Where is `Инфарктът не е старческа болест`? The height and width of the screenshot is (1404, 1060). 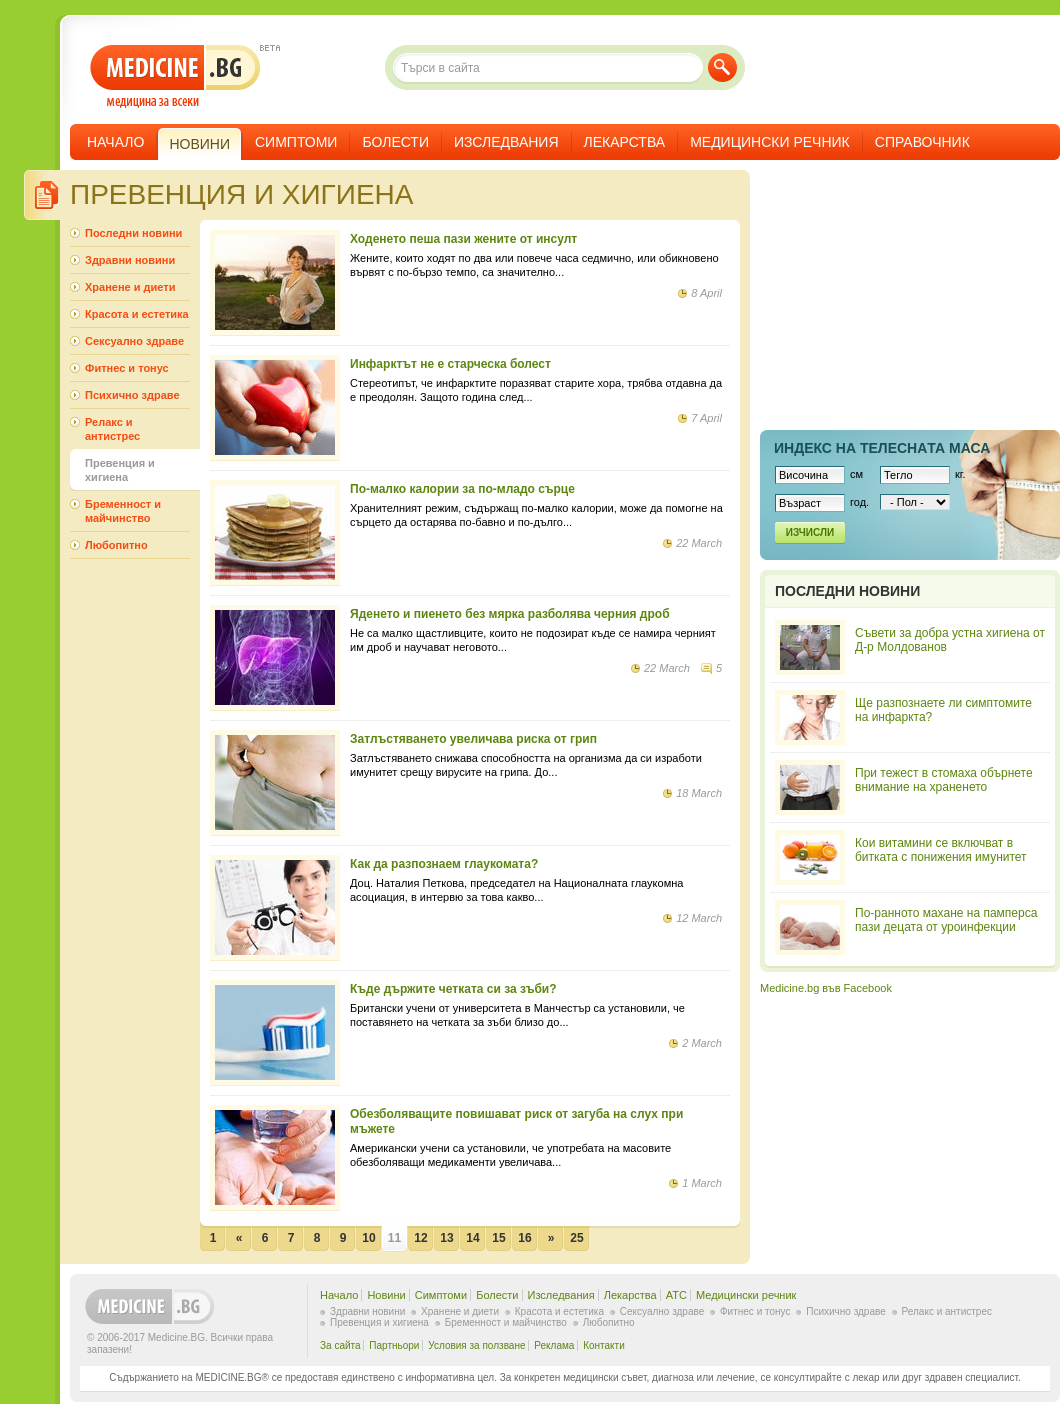 Инфарктът не е старческа болест is located at coordinates (450, 364).